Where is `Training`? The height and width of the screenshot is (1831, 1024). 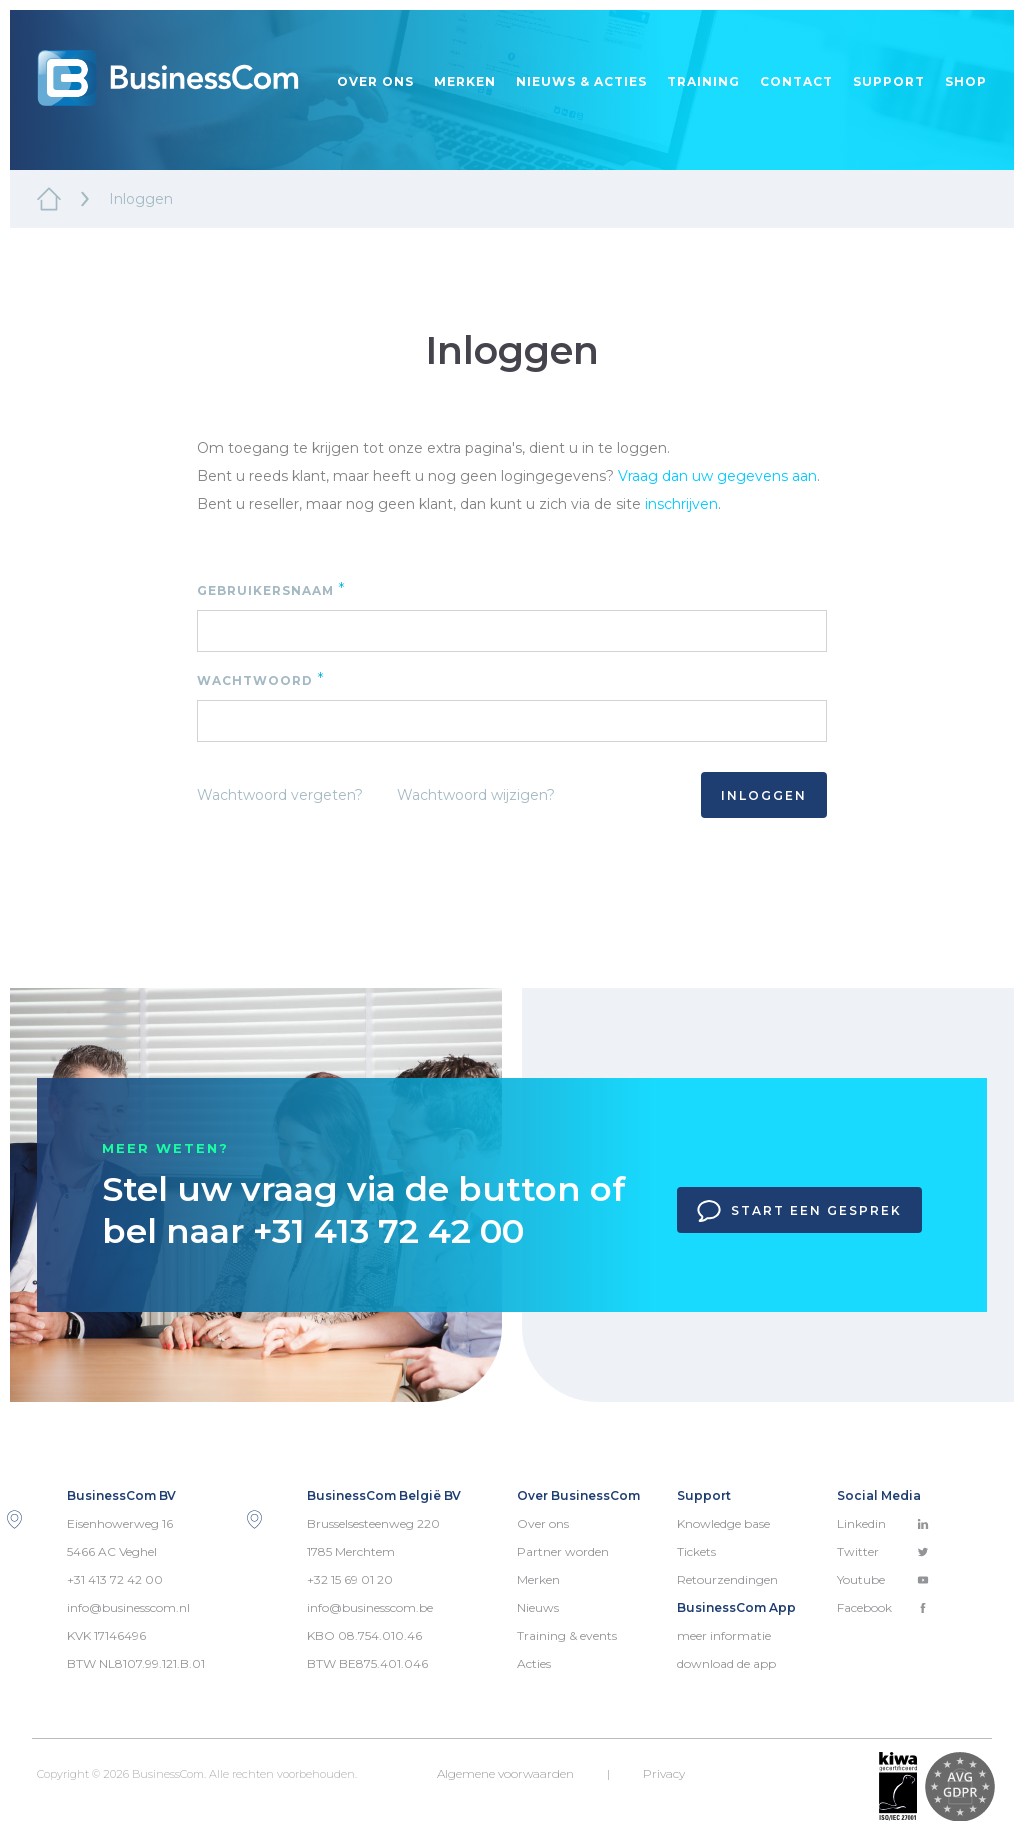
Training is located at coordinates (703, 81).